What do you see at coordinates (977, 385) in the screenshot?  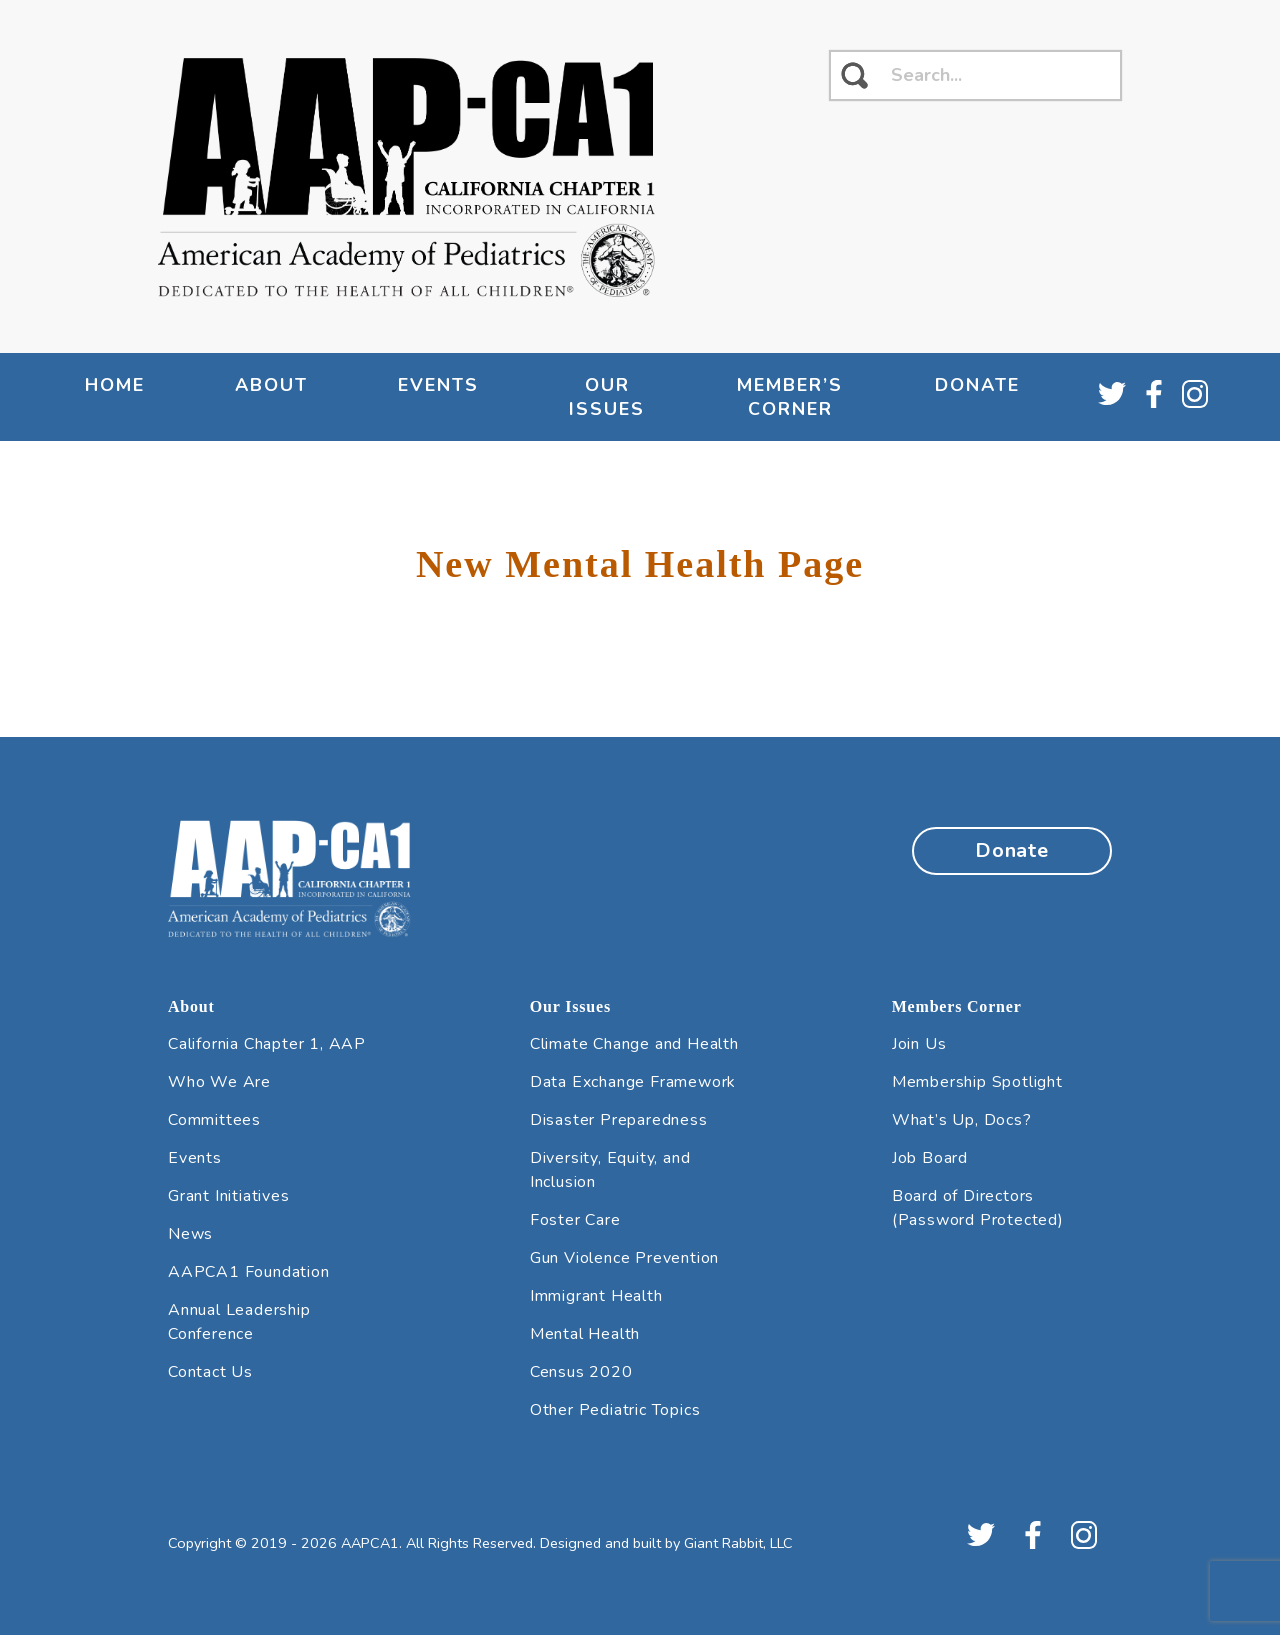 I see `Donate` at bounding box center [977, 385].